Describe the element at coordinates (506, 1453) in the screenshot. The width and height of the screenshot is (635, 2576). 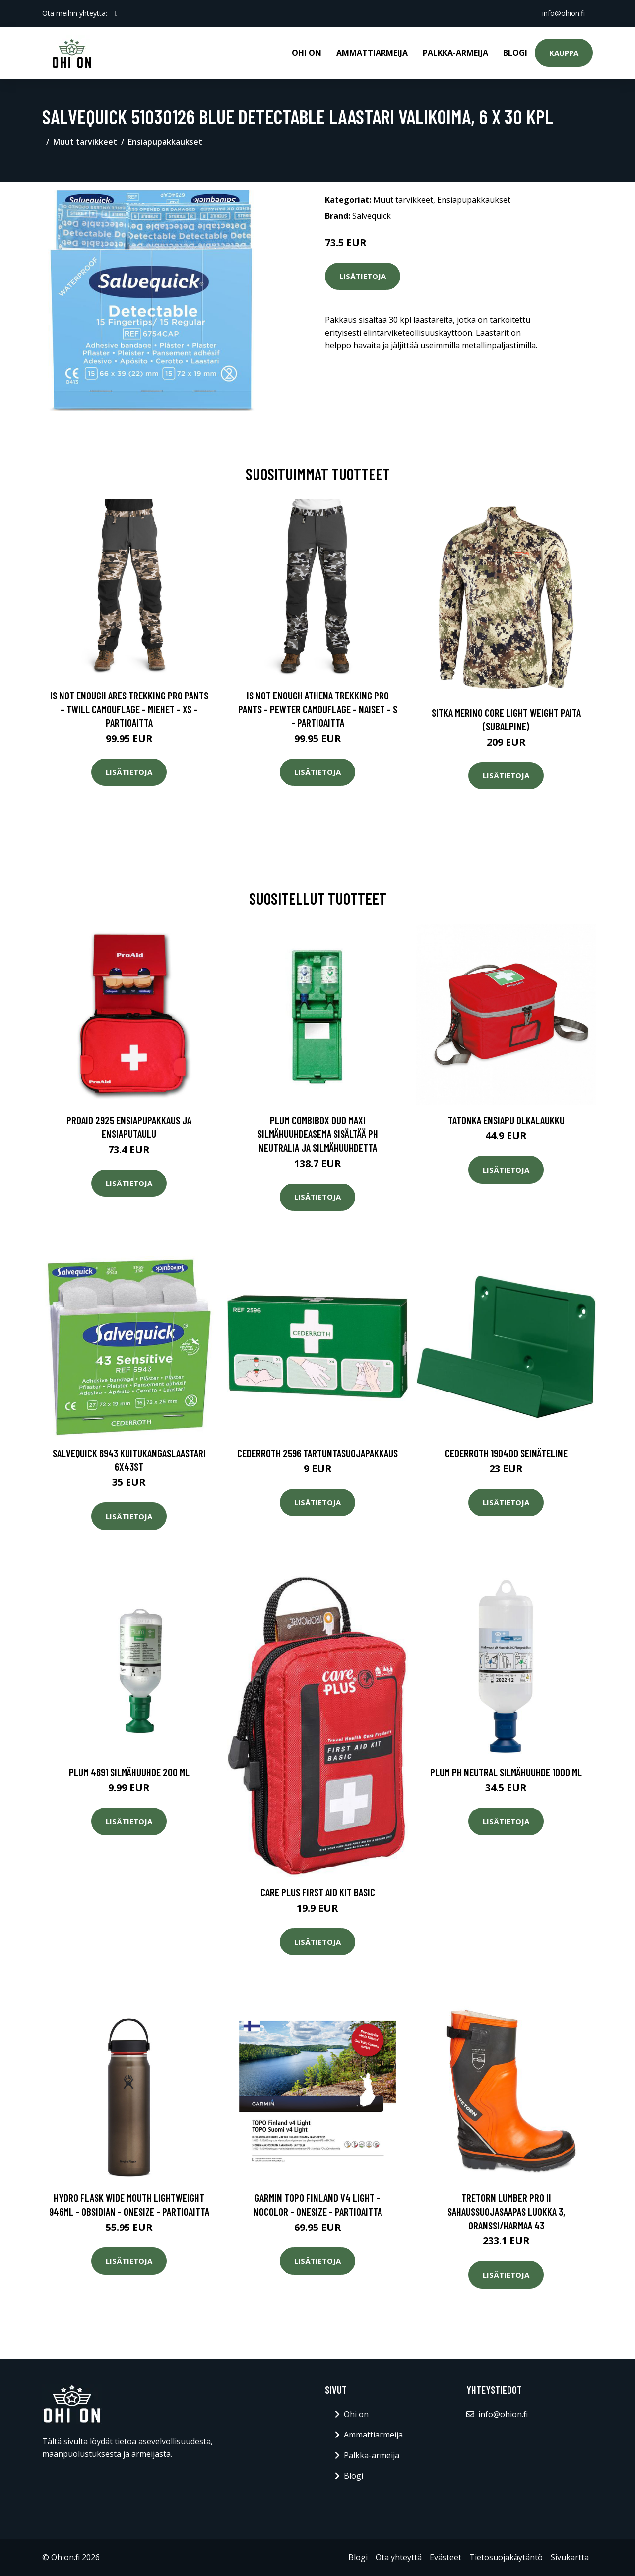
I see `Cederroth 190400 Seinäteline` at that location.